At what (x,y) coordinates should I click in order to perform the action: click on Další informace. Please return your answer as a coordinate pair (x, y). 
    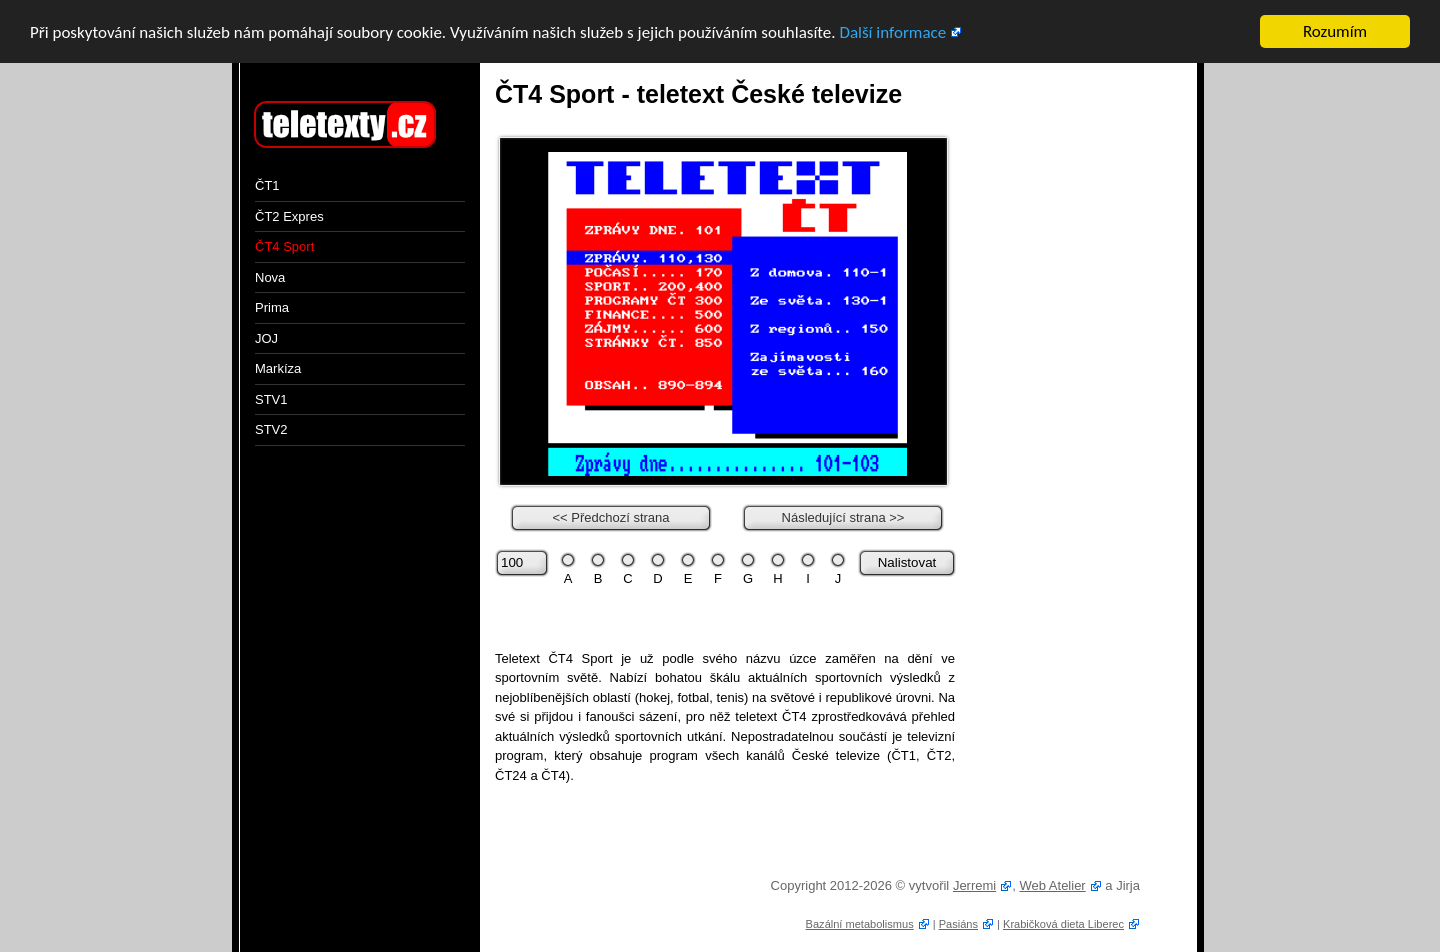
    Looking at the image, I should click on (892, 32).